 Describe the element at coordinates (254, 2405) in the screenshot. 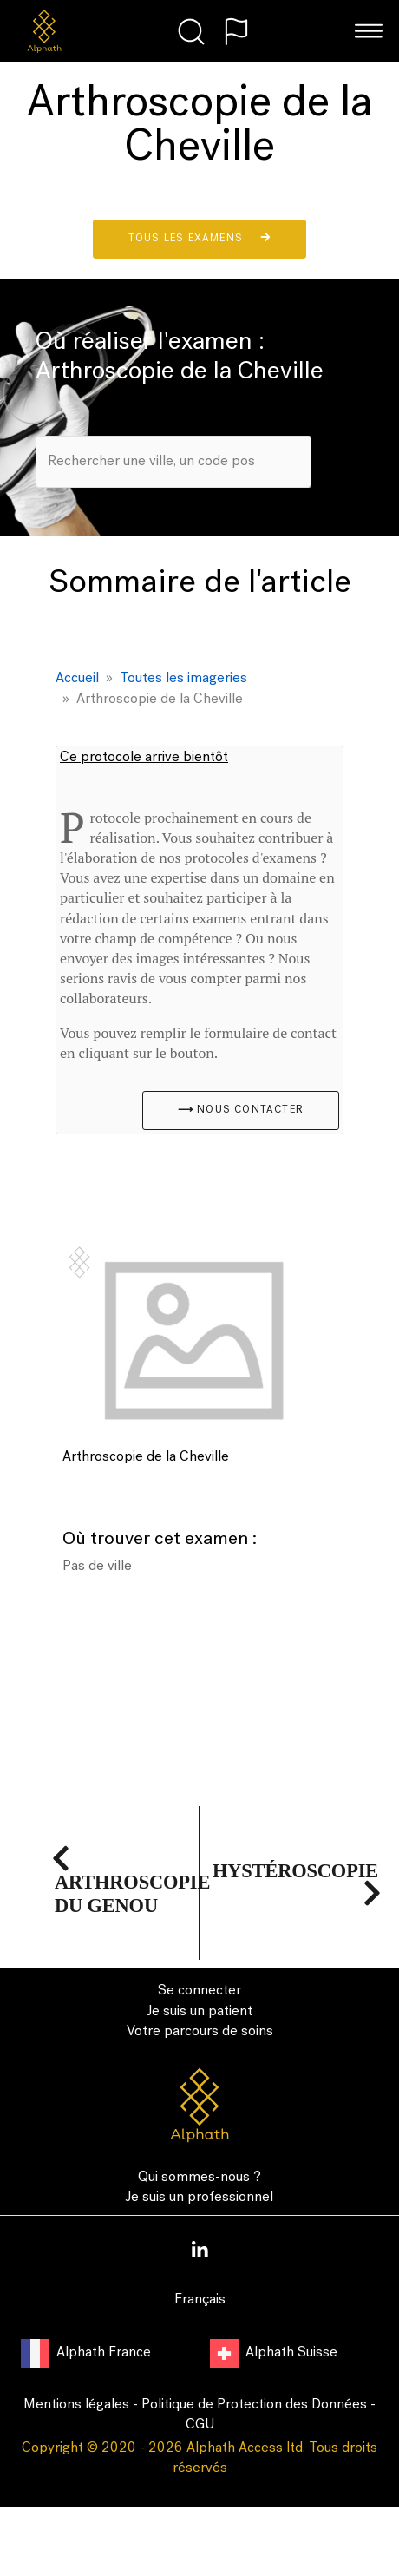

I see `Politique de Protection des Données` at that location.